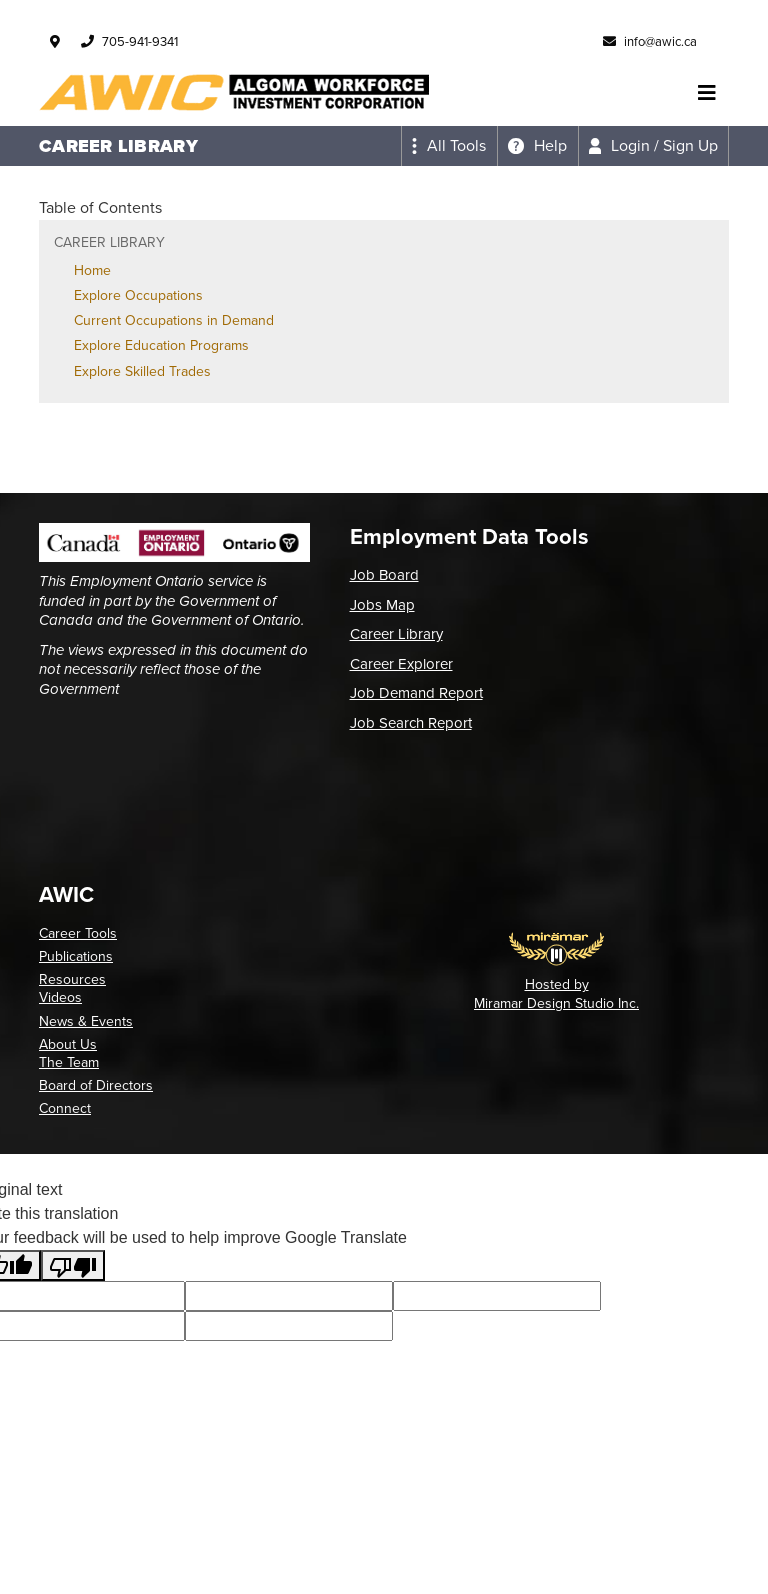 The height and width of the screenshot is (1594, 768). What do you see at coordinates (72, 979) in the screenshot?
I see `Resources` at bounding box center [72, 979].